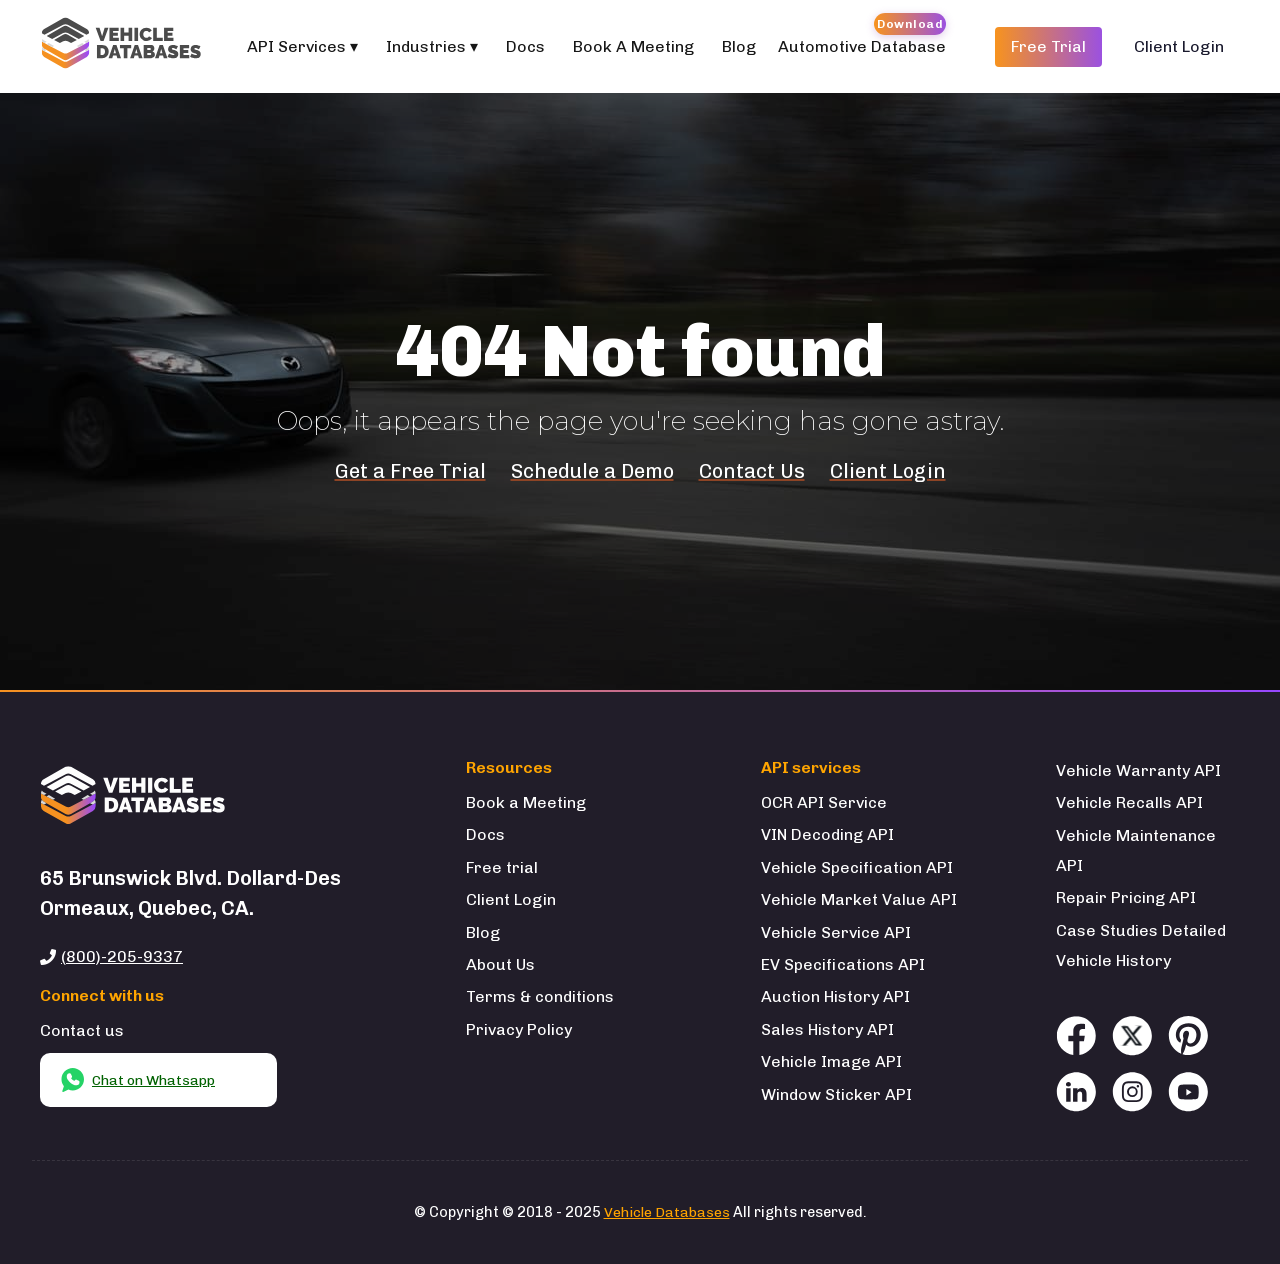  I want to click on Vehicle Warranty API, so click(1138, 770).